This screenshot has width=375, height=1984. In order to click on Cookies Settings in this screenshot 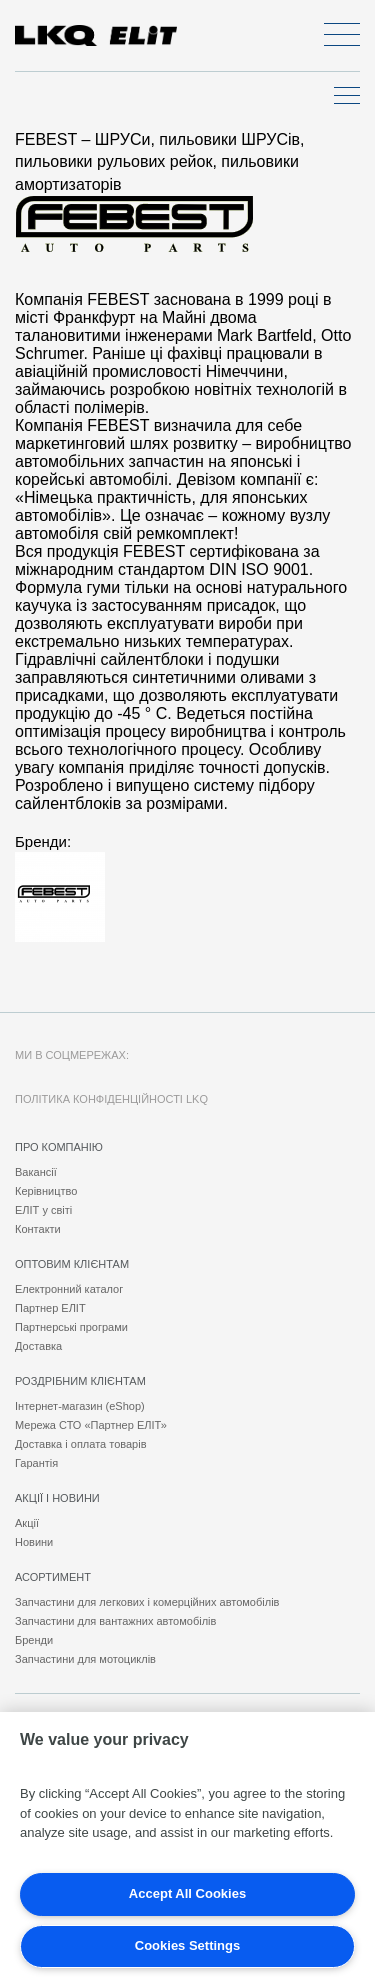, I will do `click(187, 1945)`.